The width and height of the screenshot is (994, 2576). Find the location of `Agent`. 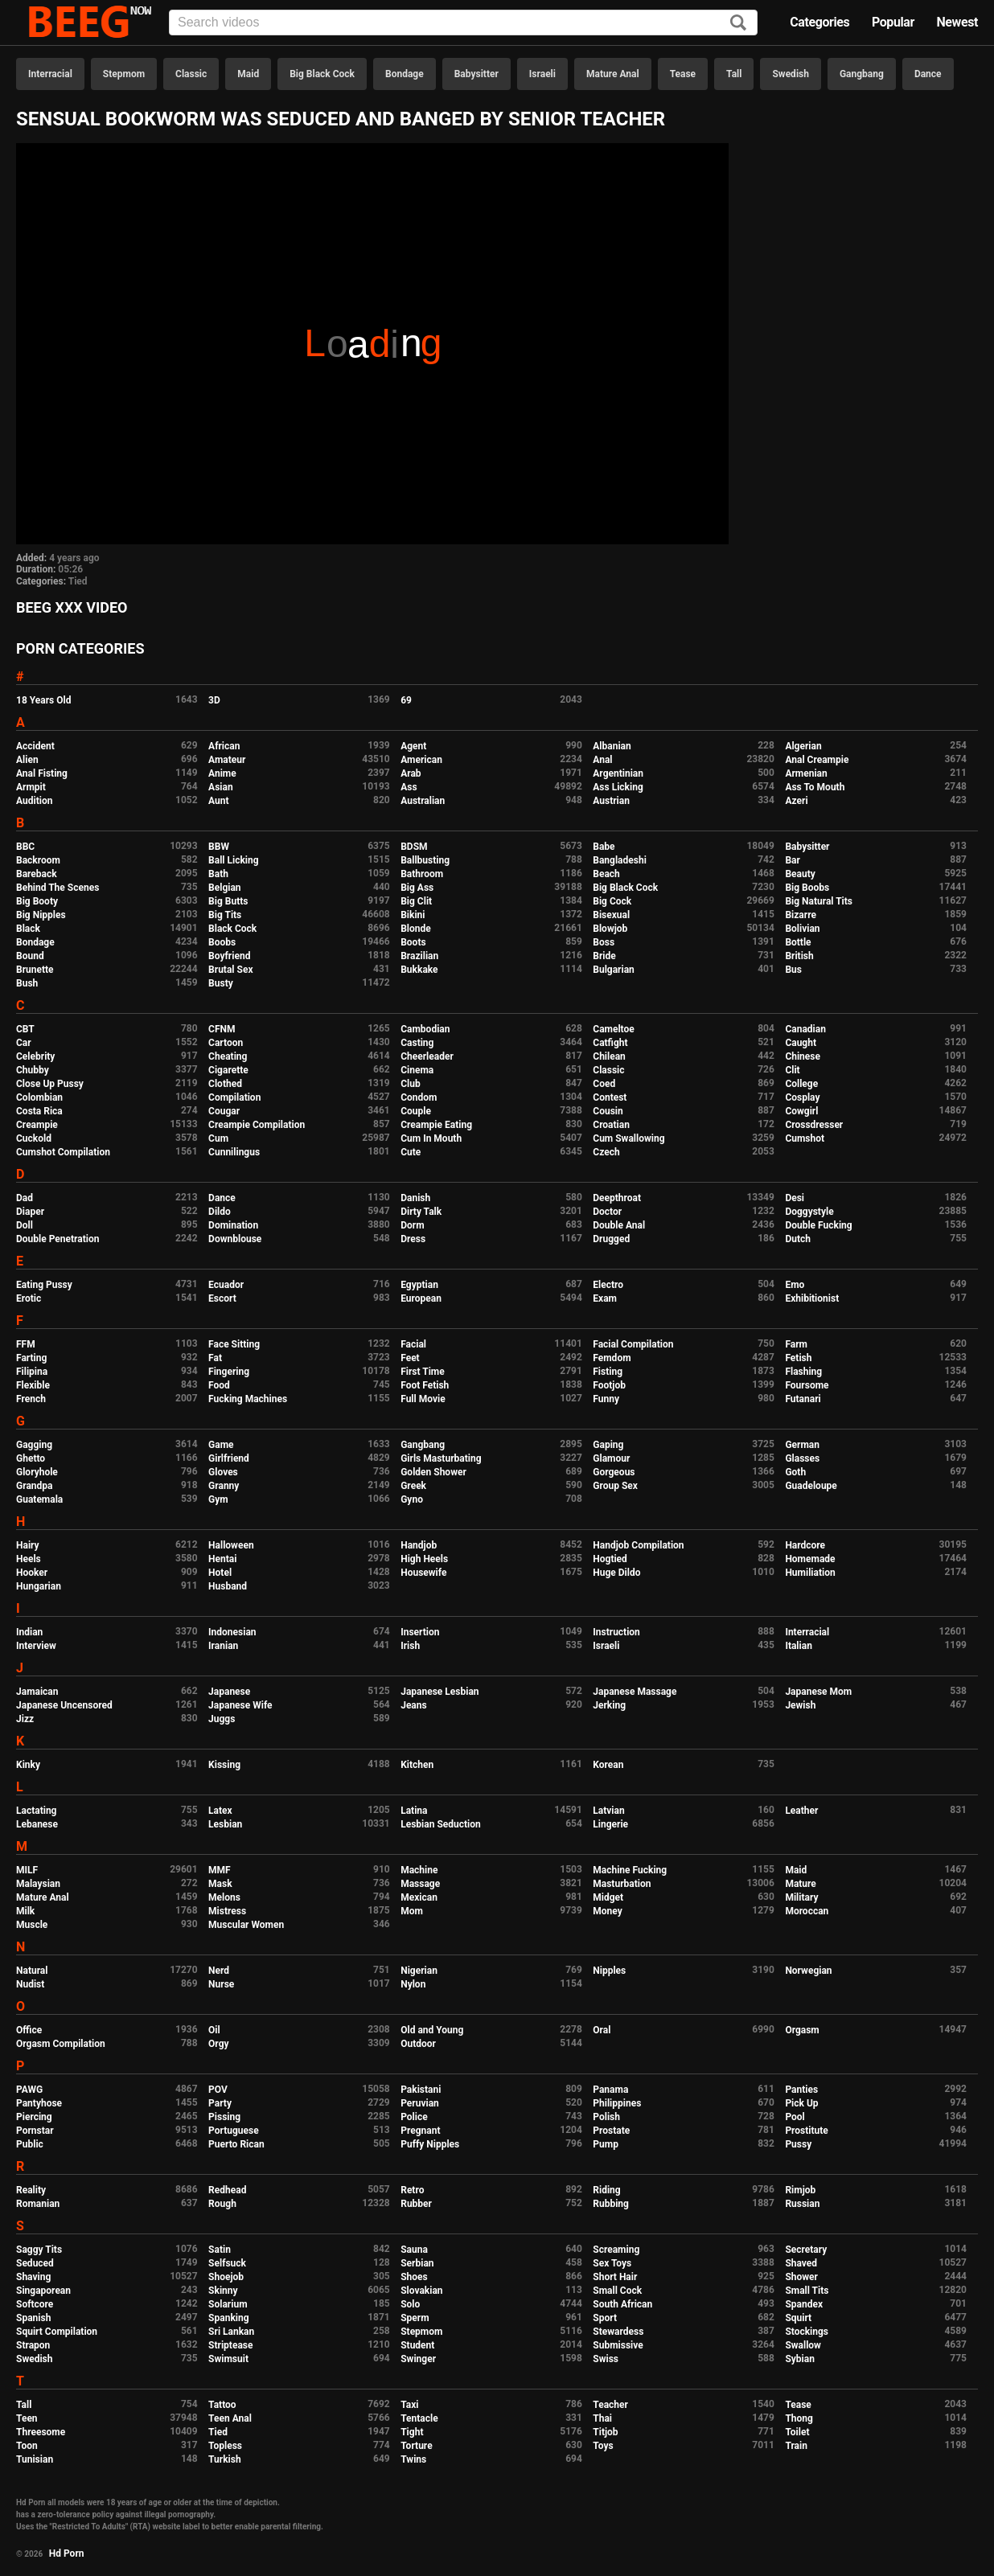

Agent is located at coordinates (413, 746).